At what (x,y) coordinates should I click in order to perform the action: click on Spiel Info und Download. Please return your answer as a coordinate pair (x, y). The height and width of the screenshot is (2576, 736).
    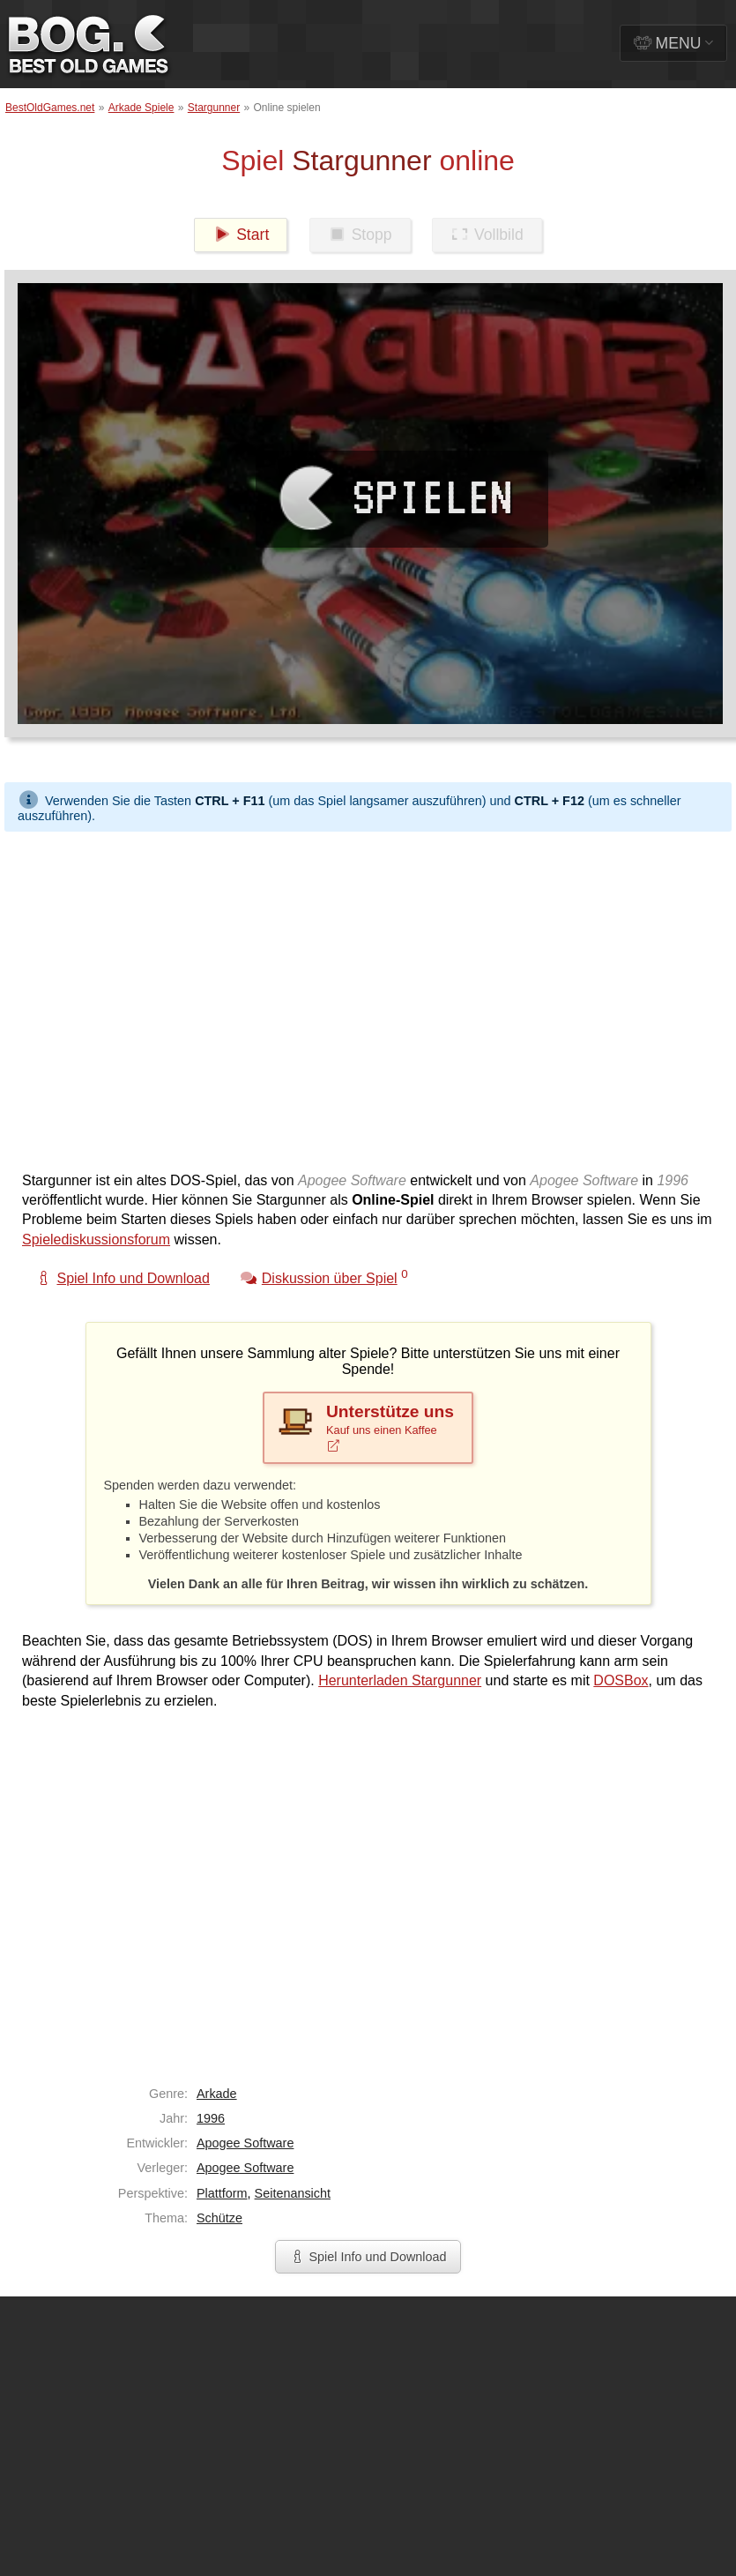
    Looking at the image, I should click on (367, 2257).